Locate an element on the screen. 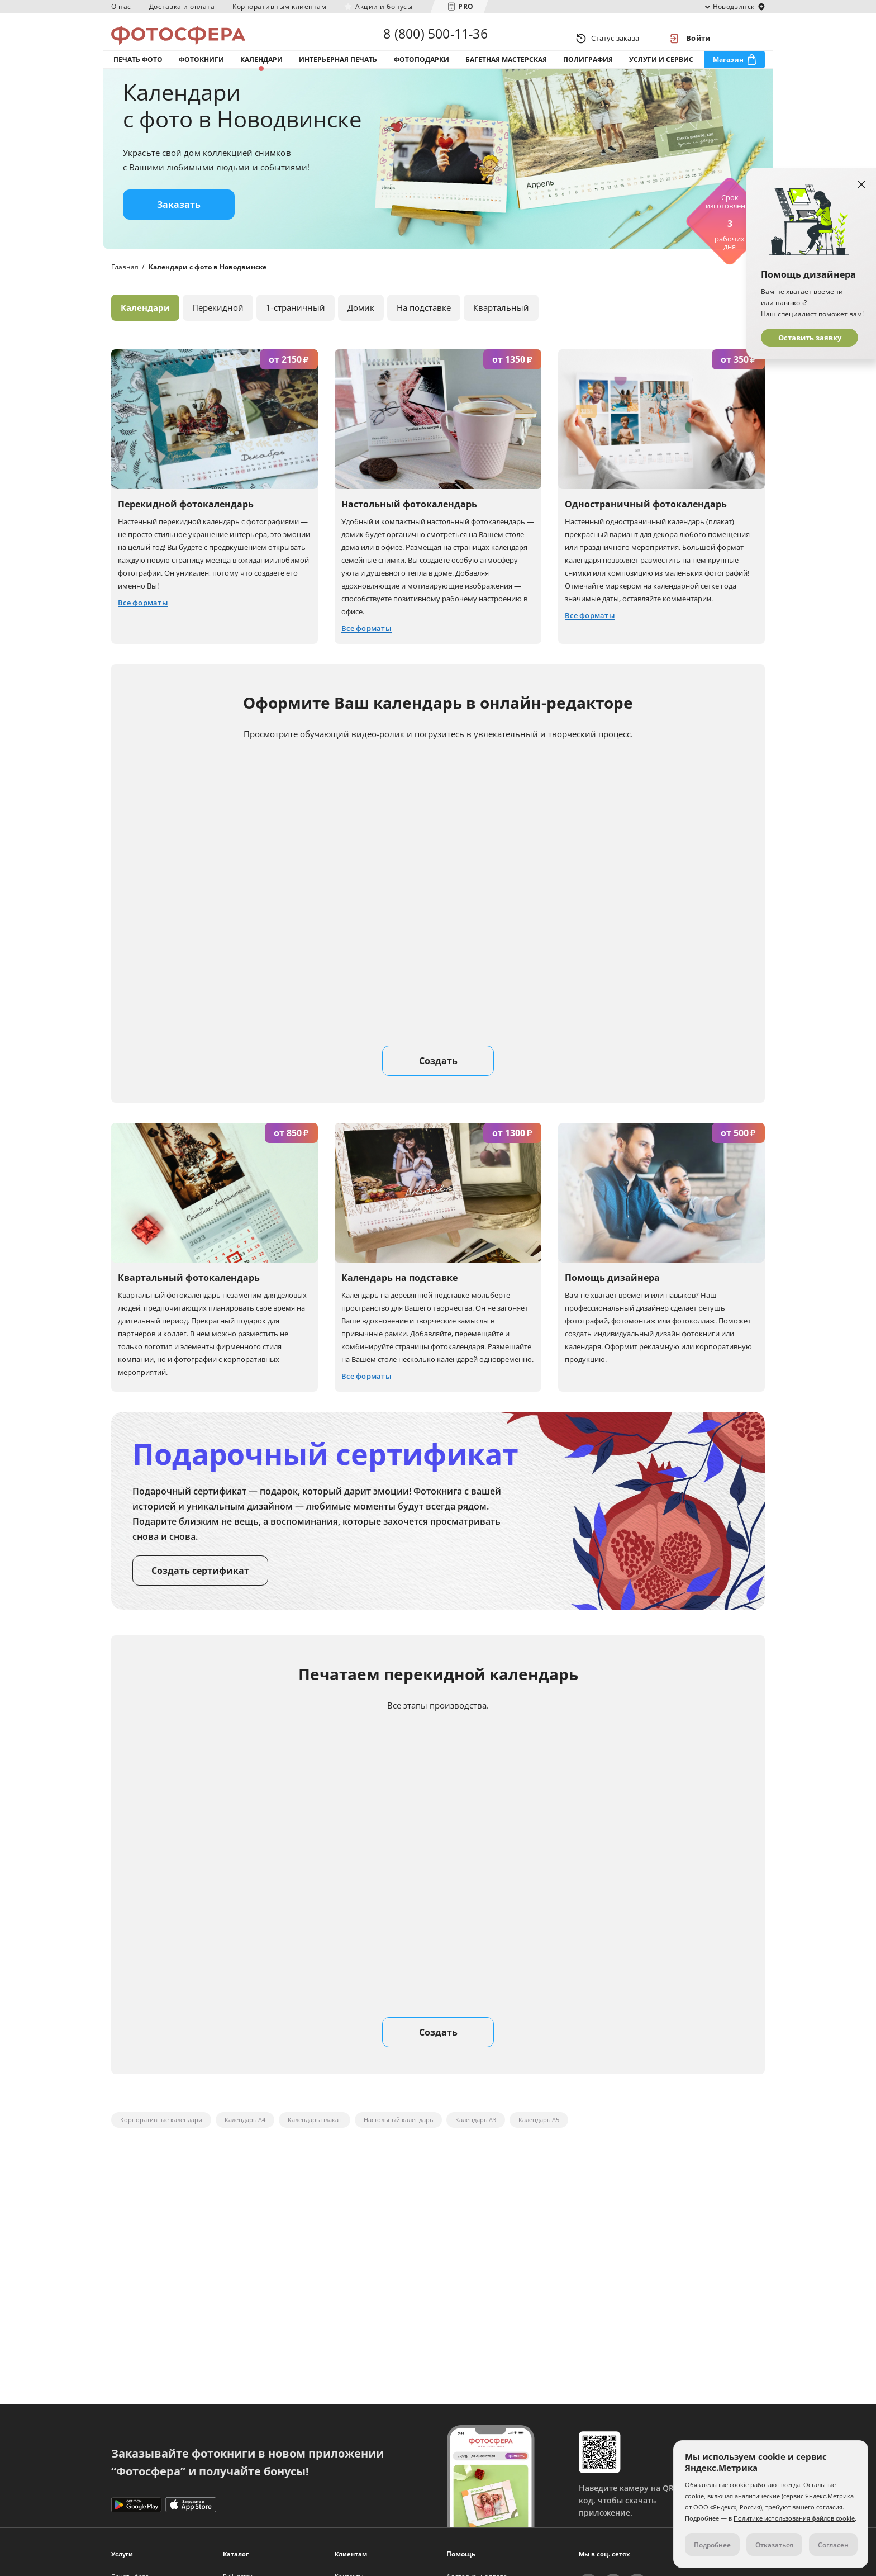  Магазин is located at coordinates (728, 72).